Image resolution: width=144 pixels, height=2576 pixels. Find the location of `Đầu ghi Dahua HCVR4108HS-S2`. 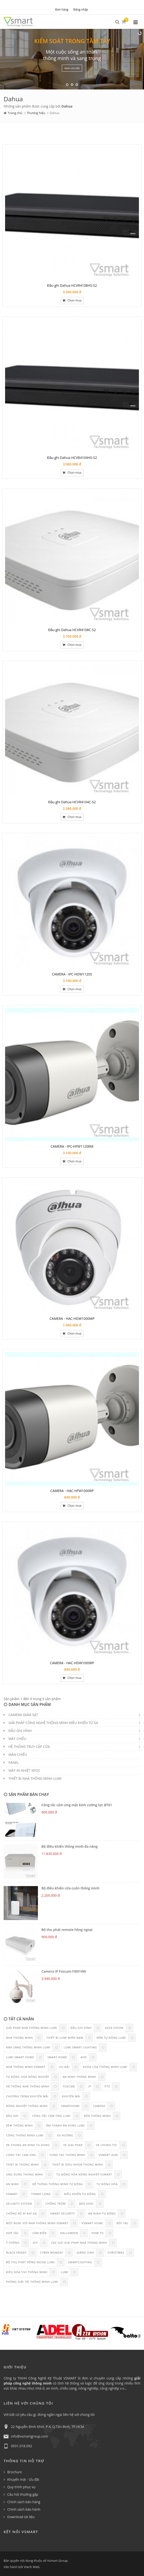

Đầu ghi Dahua HCVR4108HS-S2 is located at coordinates (72, 285).